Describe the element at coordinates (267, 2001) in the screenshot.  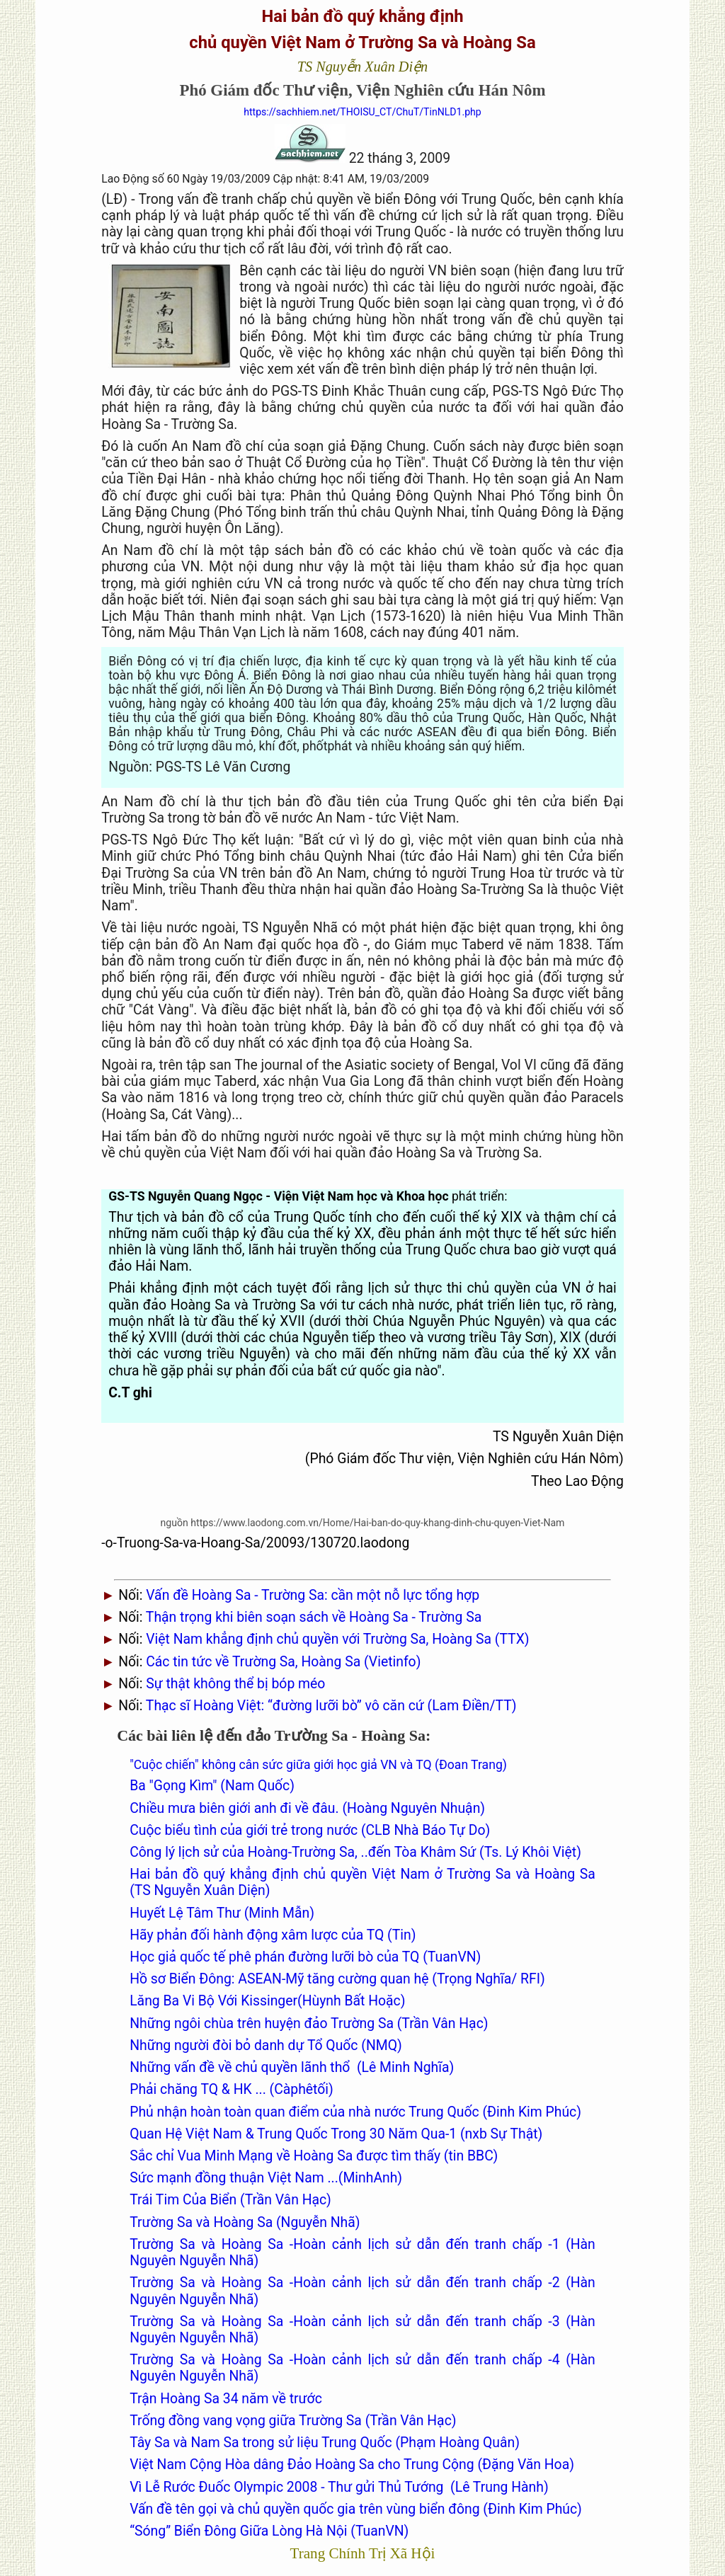
I see `Lăng Ba Vi Bộ Với Kissinger(Hùynh Bất Hoặc)` at that location.